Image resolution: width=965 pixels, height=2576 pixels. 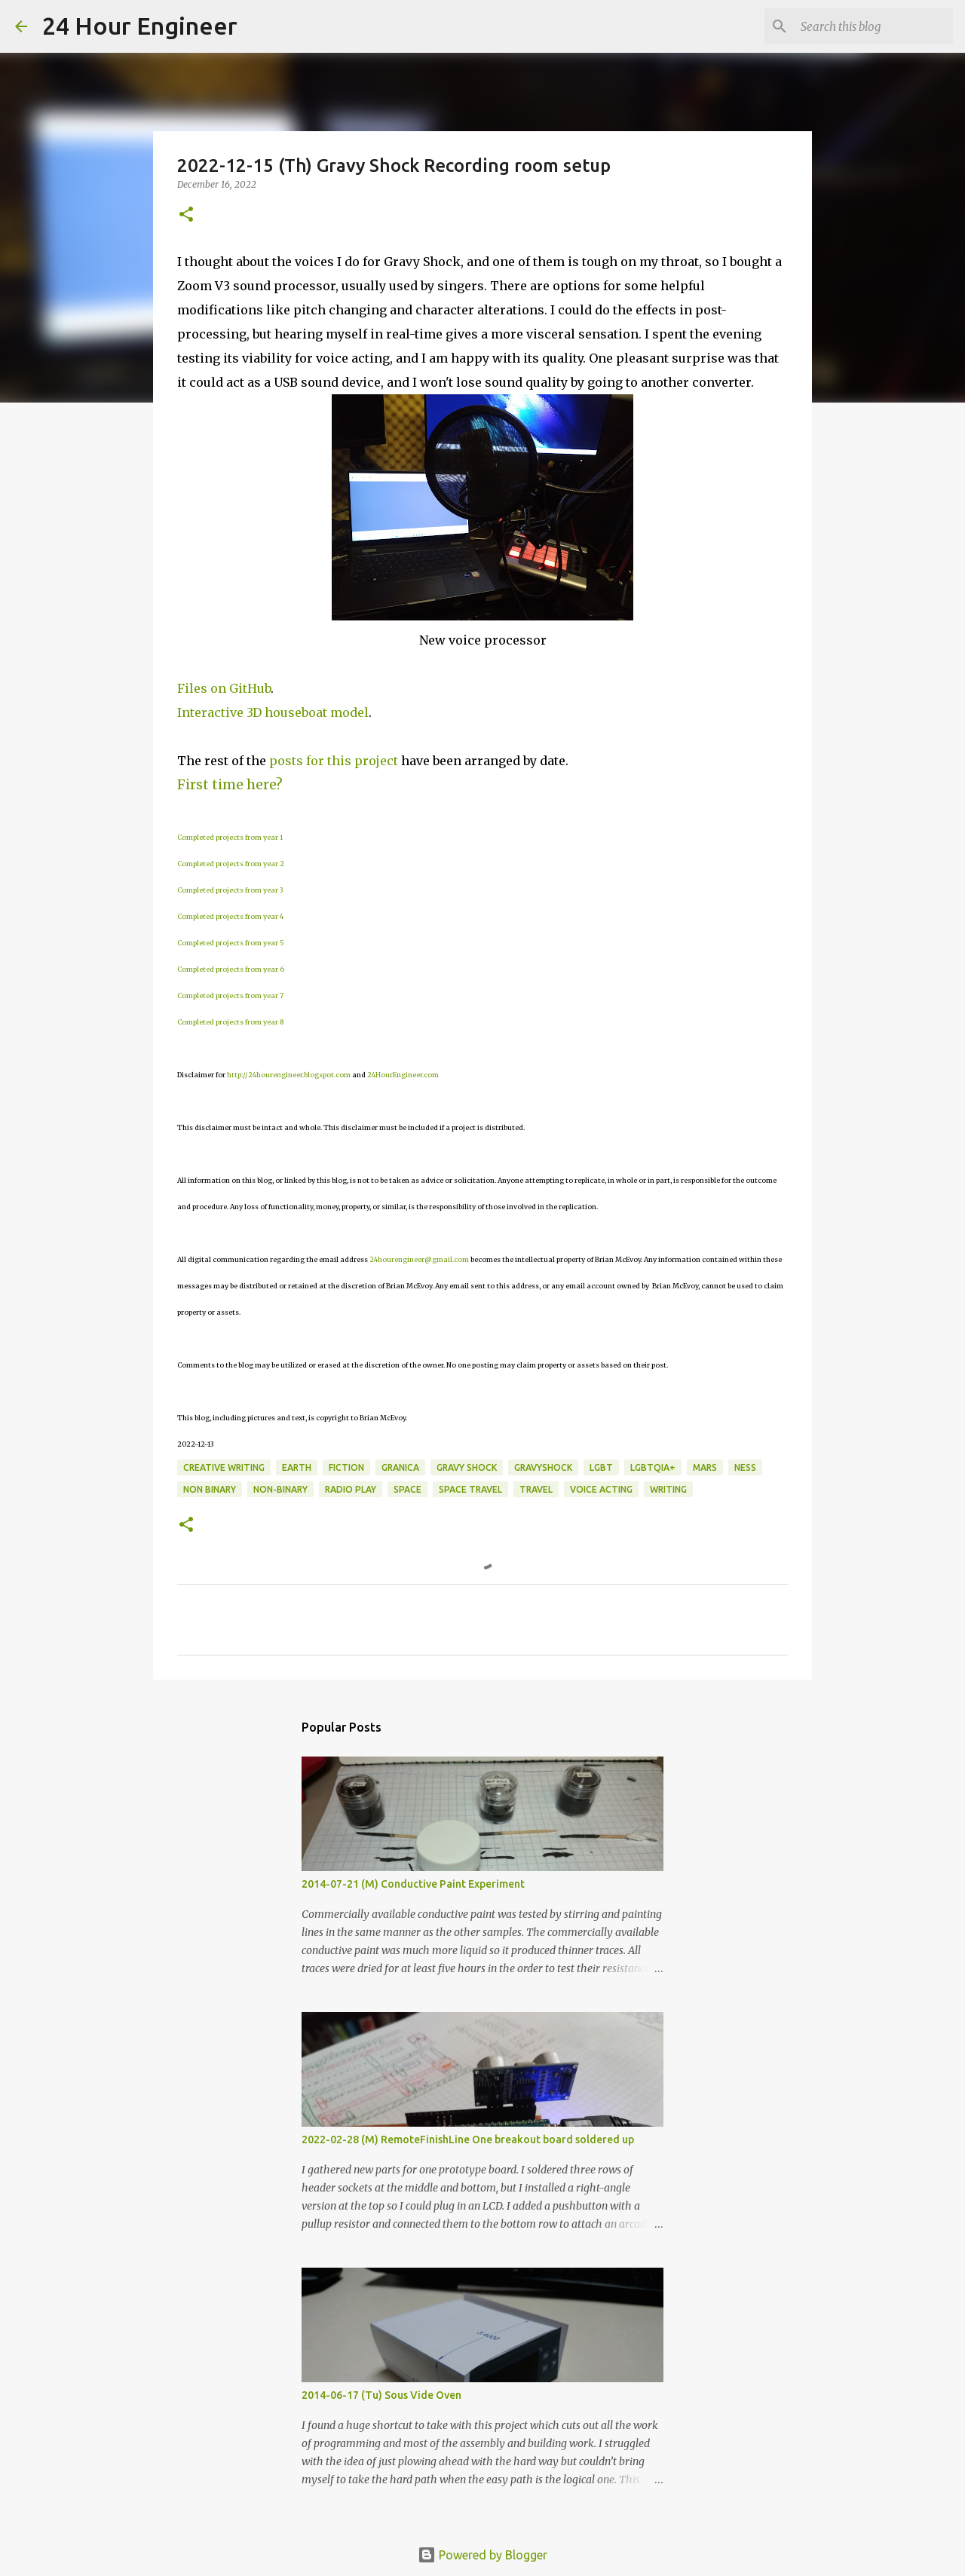 What do you see at coordinates (350, 1489) in the screenshot?
I see `radio play` at bounding box center [350, 1489].